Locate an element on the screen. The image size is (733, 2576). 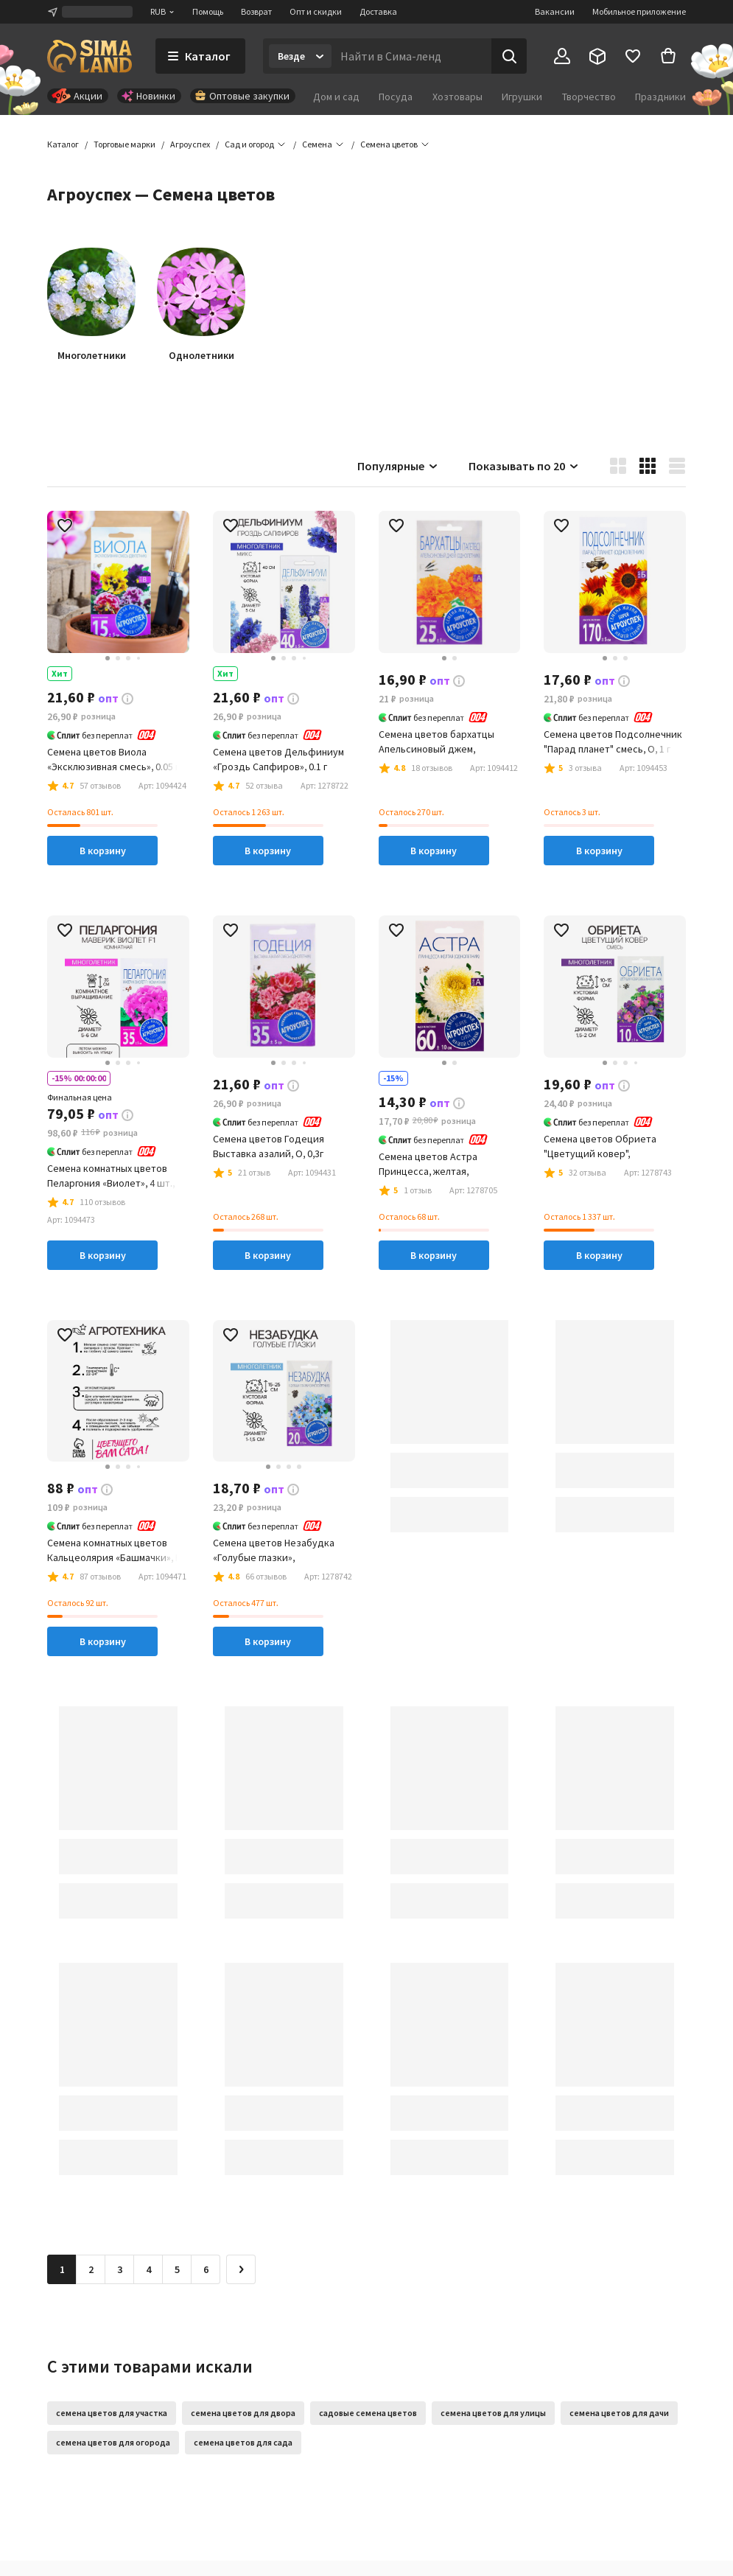
Помощь is located at coordinates (207, 11).